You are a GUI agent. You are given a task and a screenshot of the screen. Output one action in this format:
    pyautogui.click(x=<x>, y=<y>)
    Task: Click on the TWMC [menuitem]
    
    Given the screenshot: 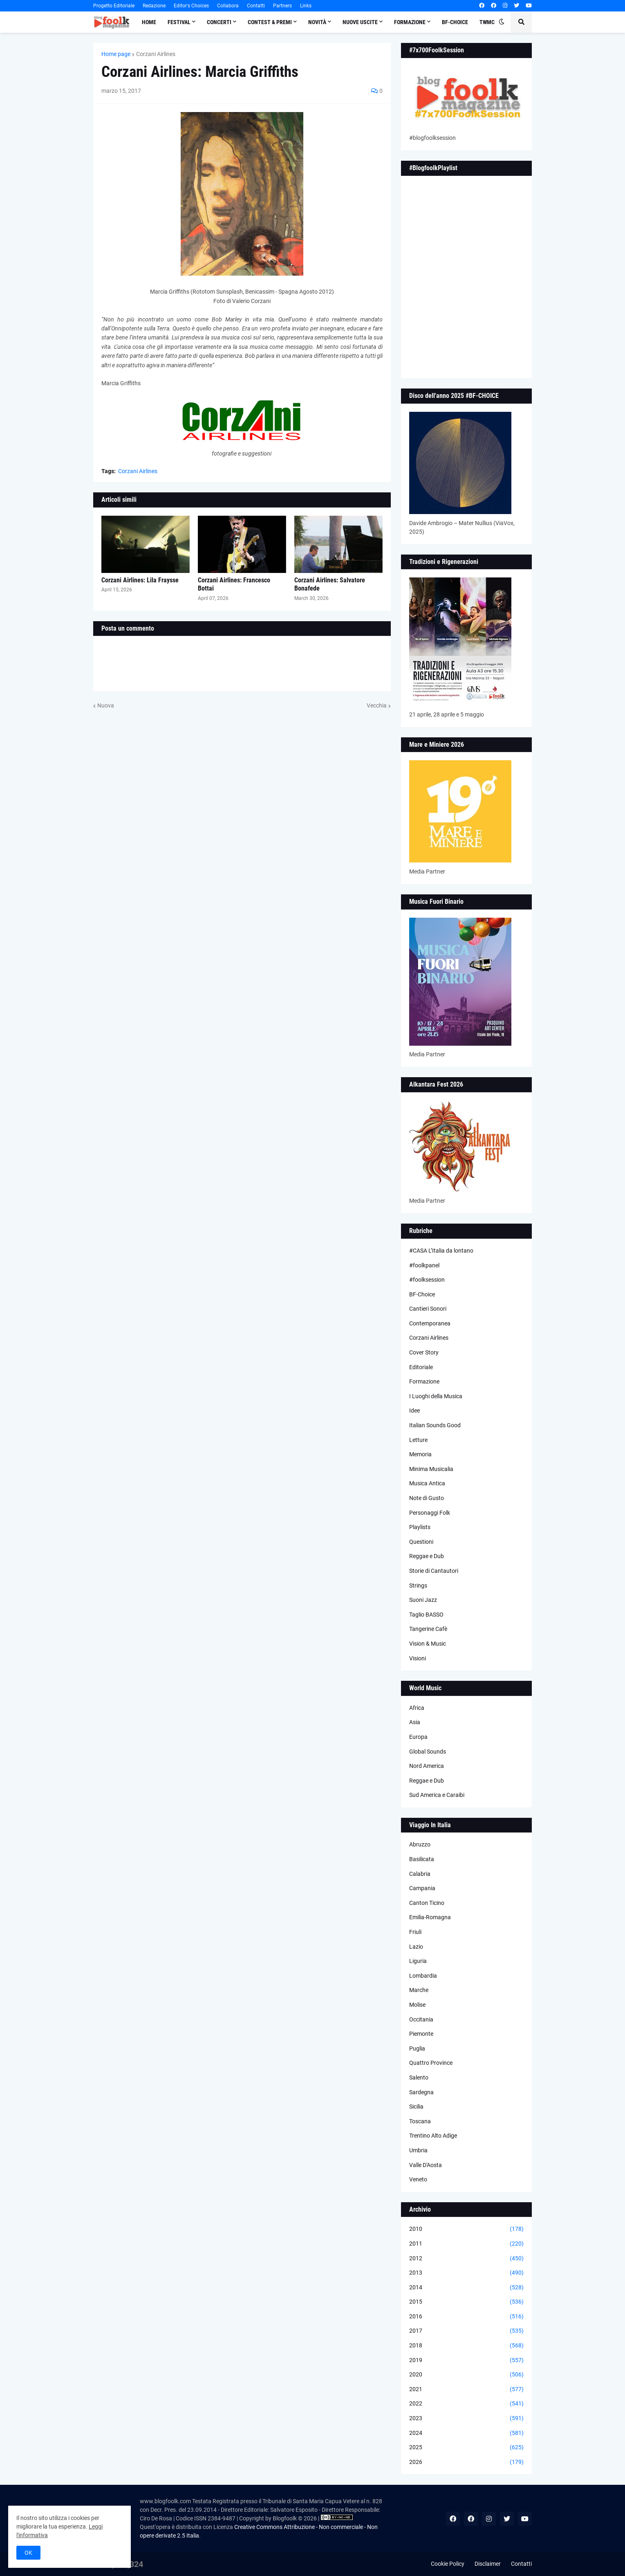 What is the action you would take?
    pyautogui.click(x=487, y=22)
    